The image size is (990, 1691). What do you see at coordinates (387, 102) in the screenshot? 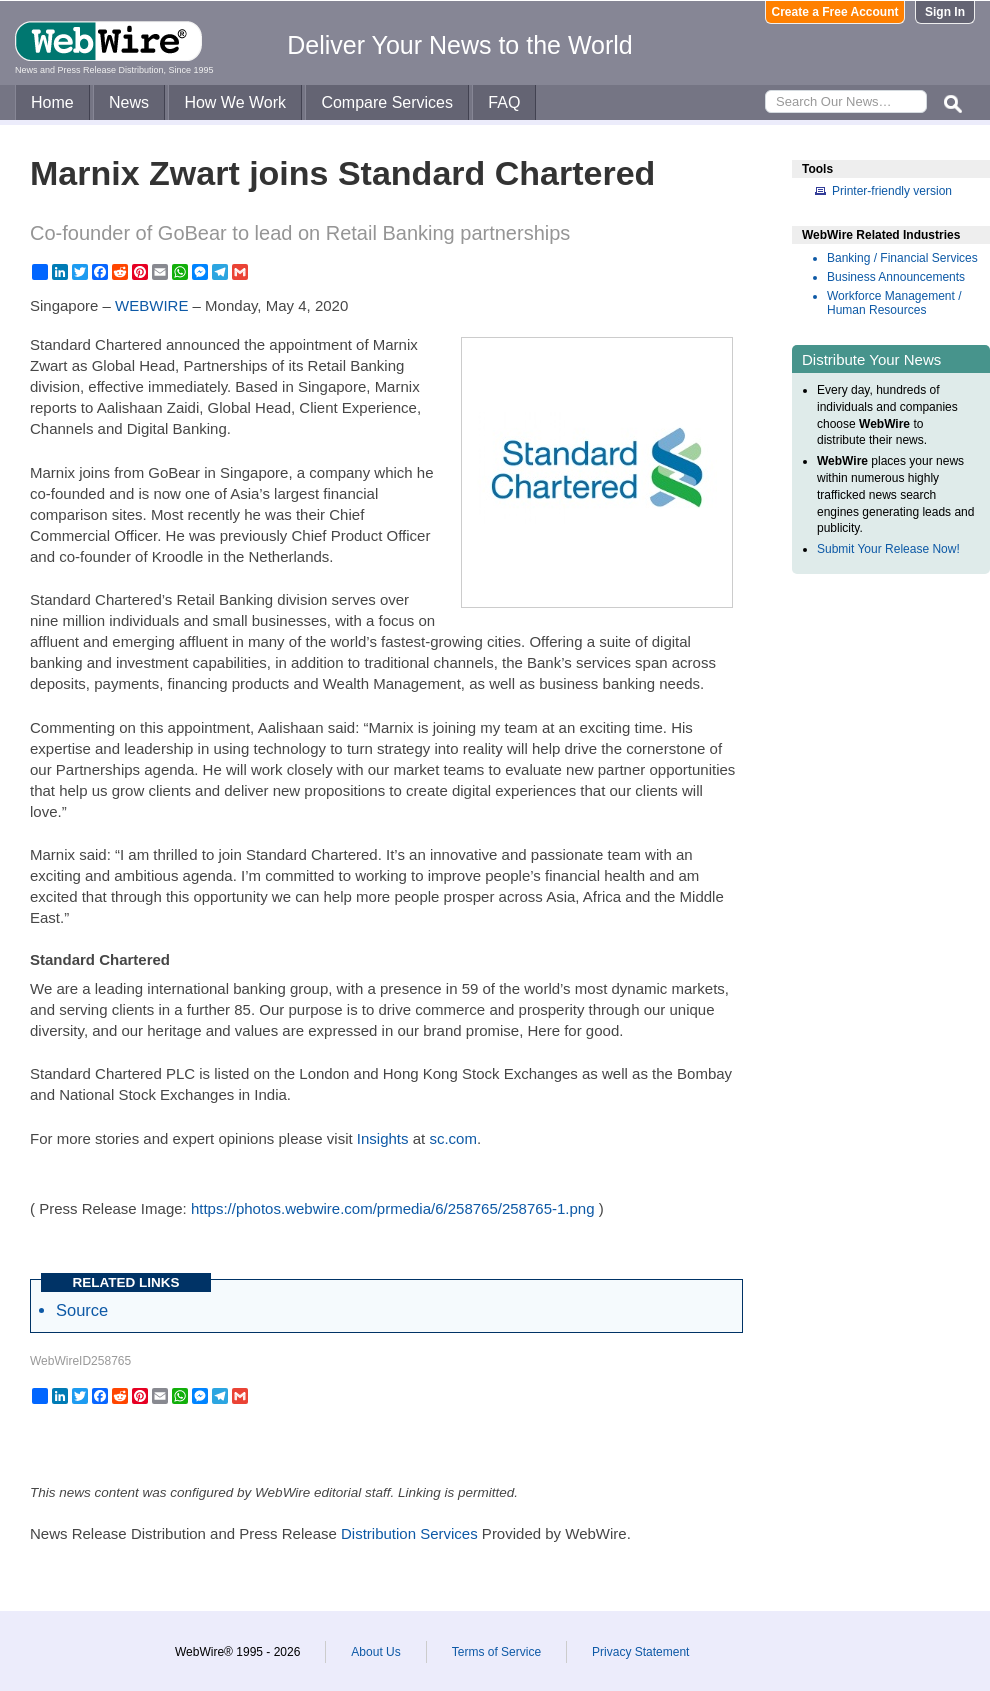
I see `Compare Services` at bounding box center [387, 102].